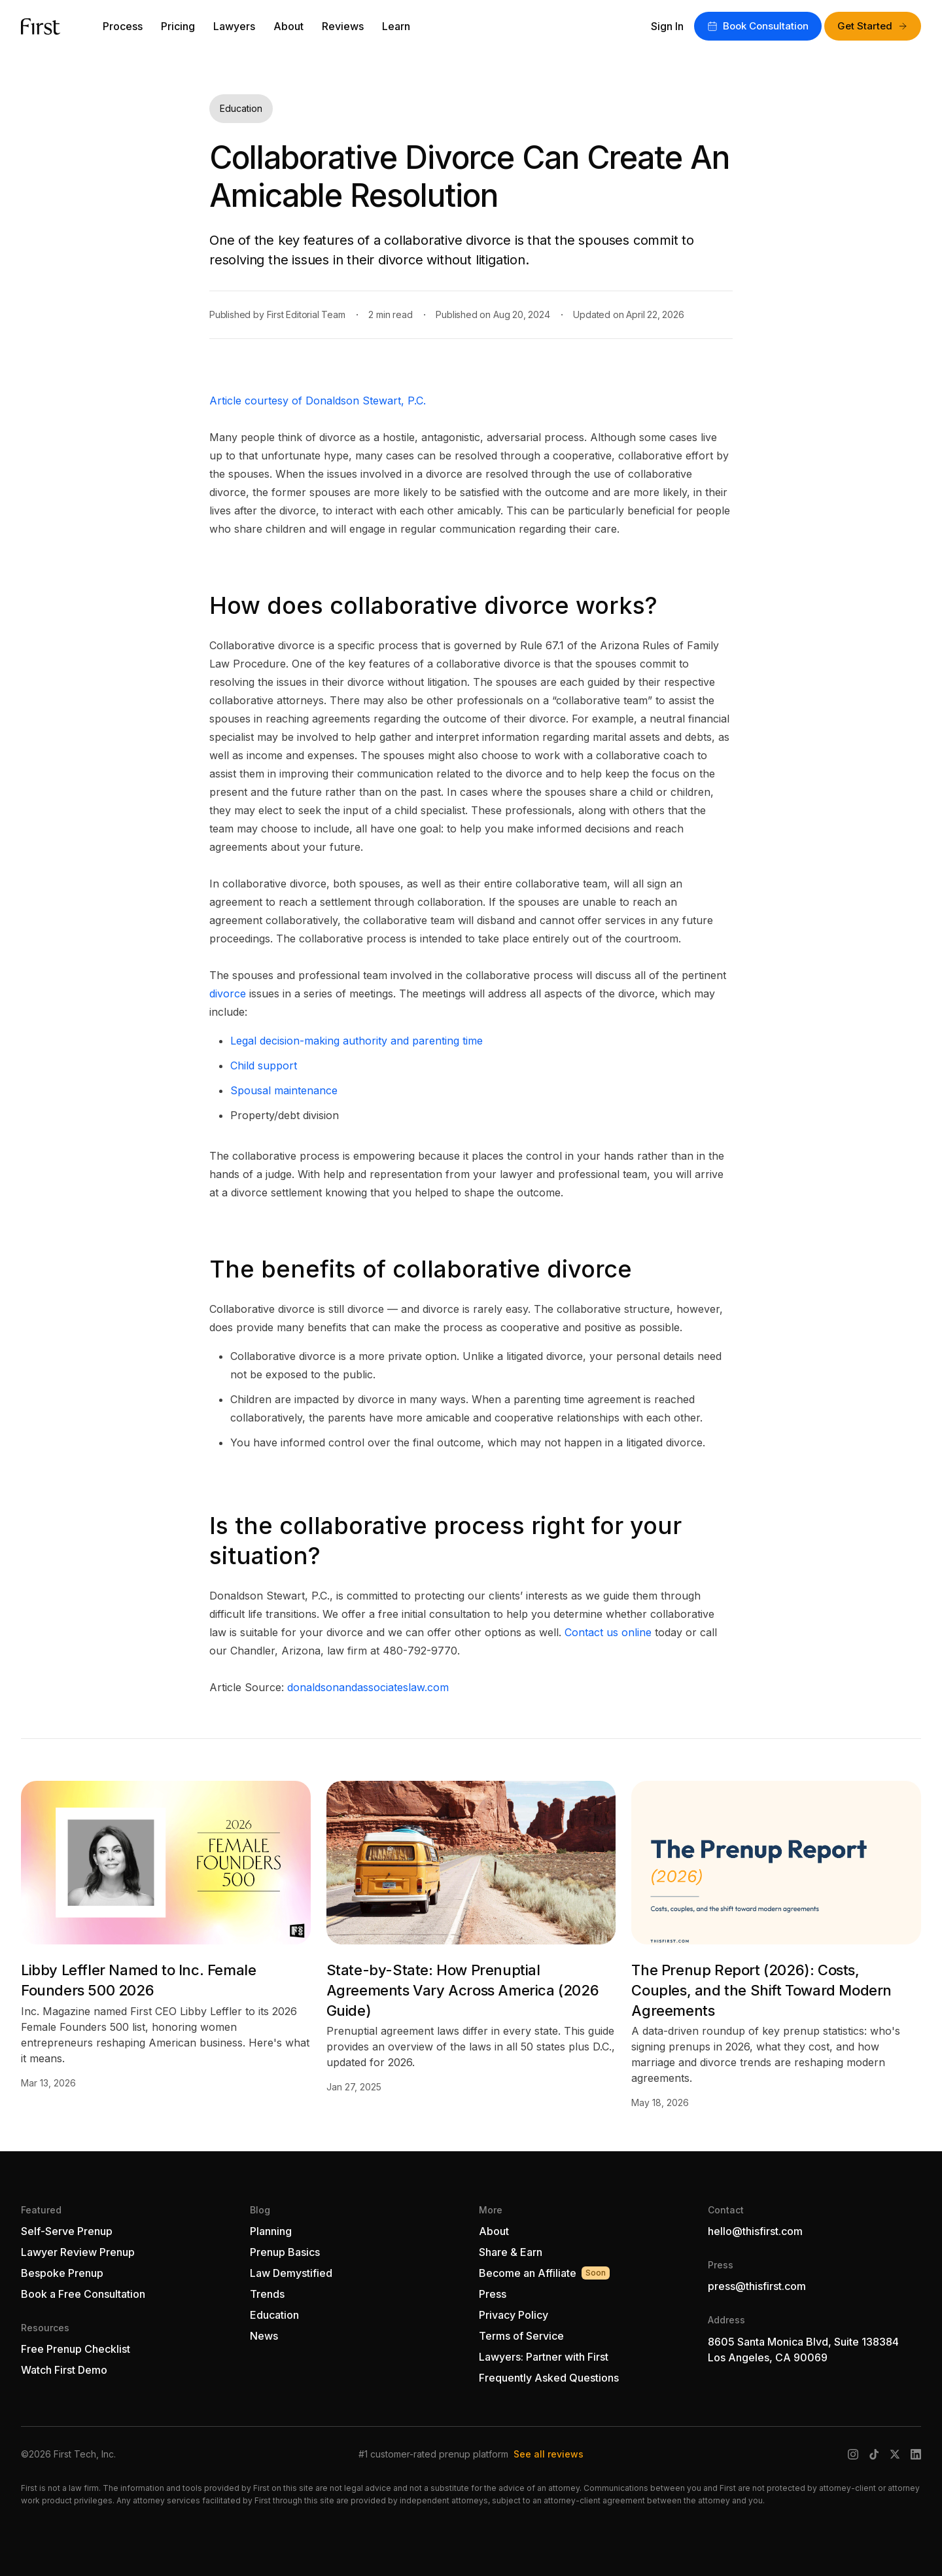 Image resolution: width=942 pixels, height=2576 pixels. Describe the element at coordinates (757, 2286) in the screenshot. I see `press@thisfirst.com` at that location.